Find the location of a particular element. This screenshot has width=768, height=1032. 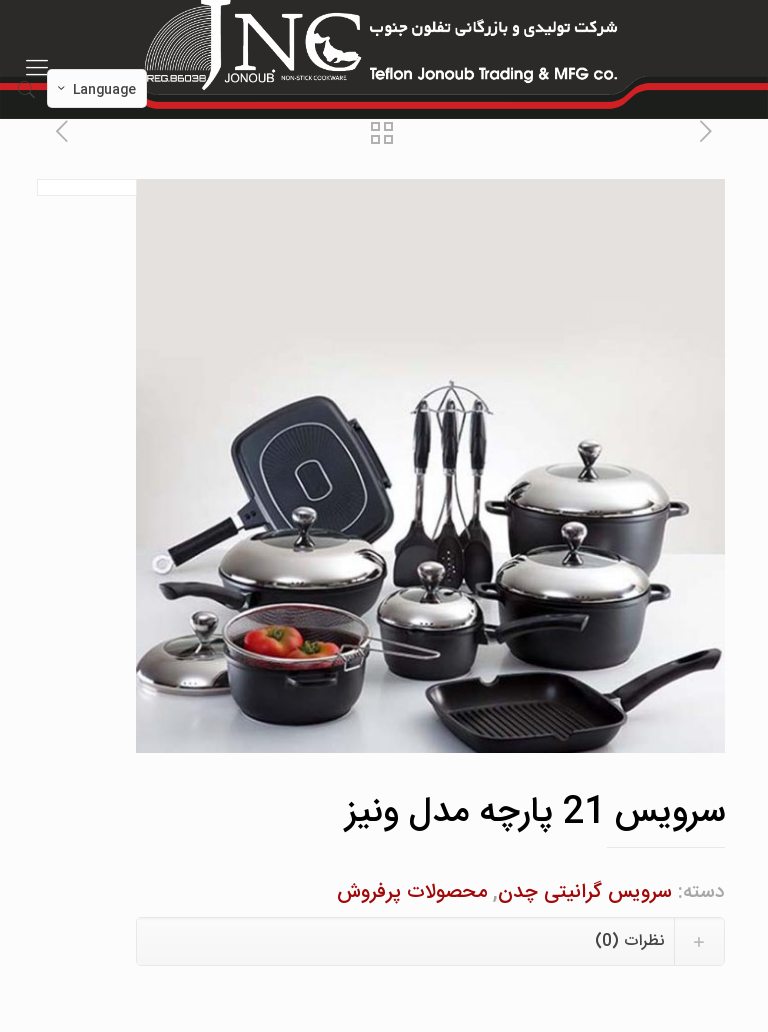

سرویس گرانیتی چدن is located at coordinates (585, 892).